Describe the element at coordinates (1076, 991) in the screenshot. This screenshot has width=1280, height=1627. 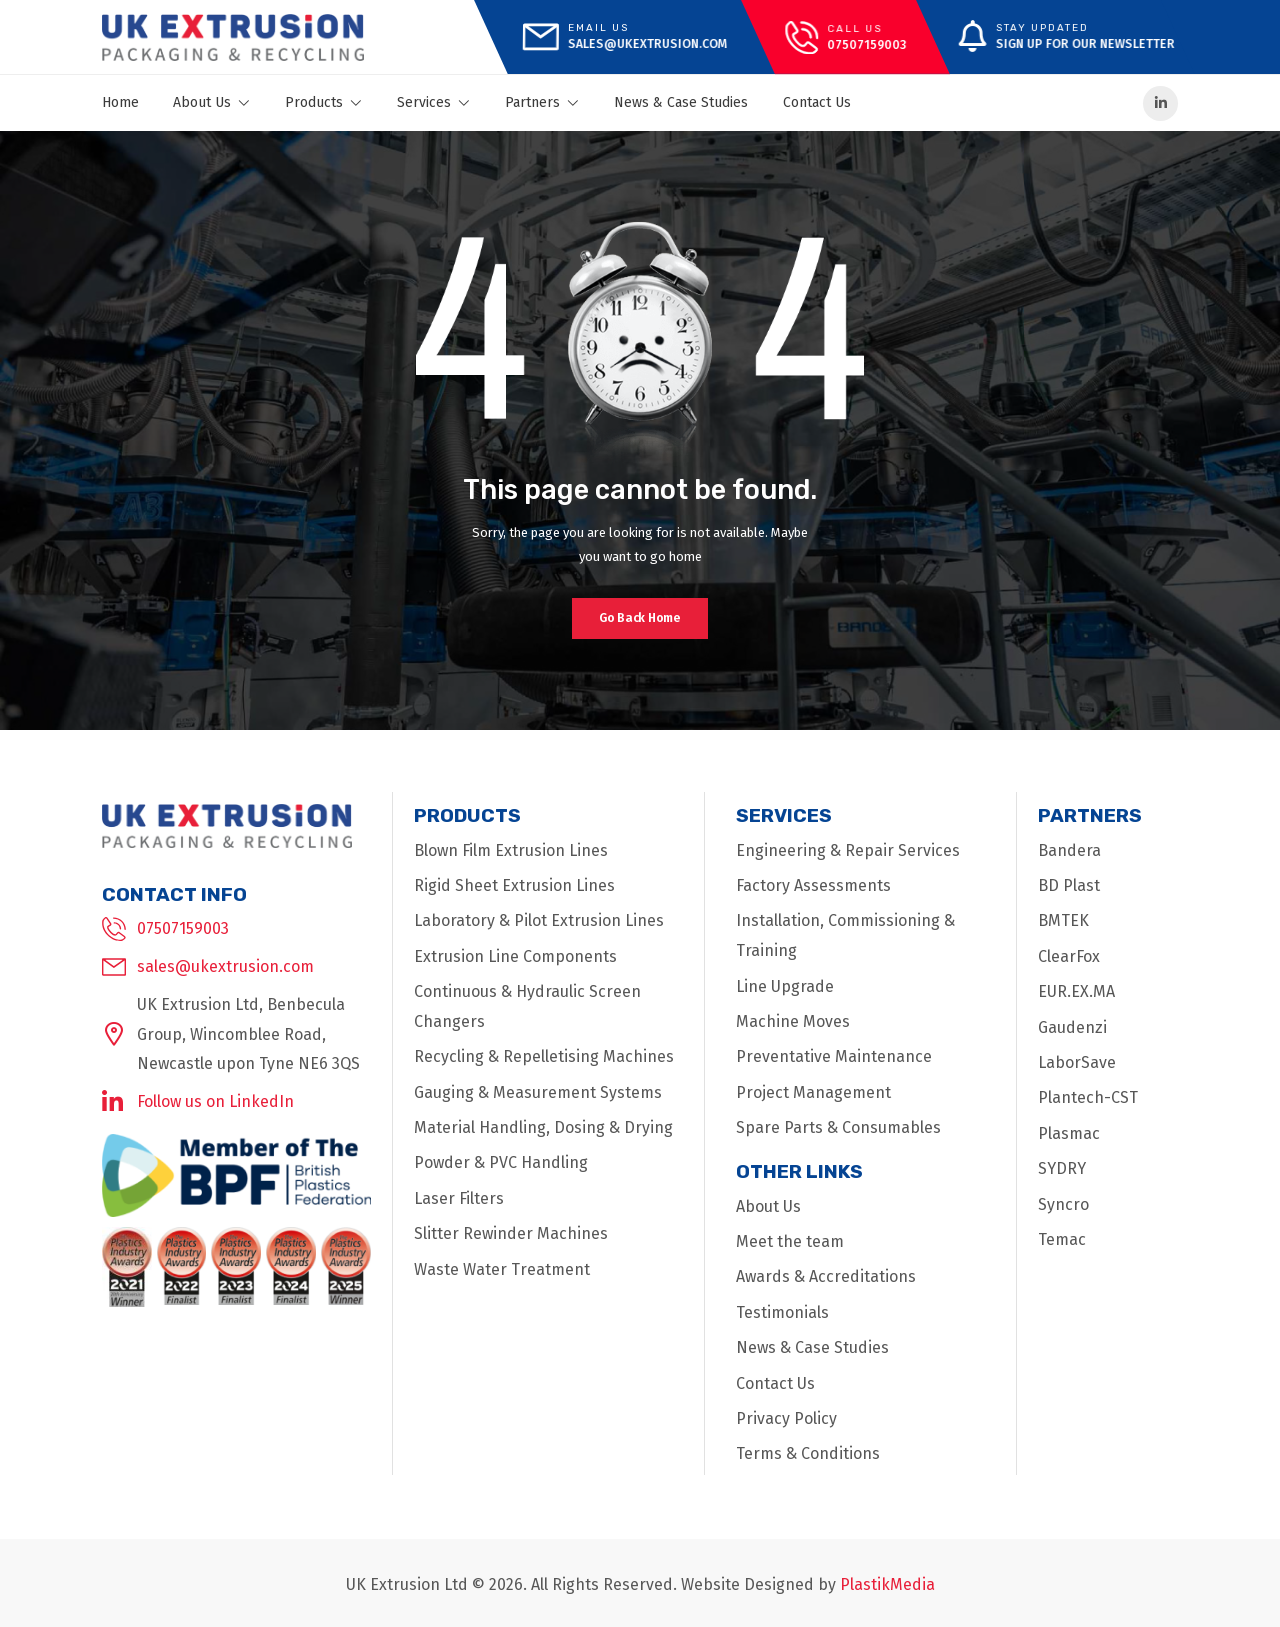
I see `EUR.EX.MA` at that location.